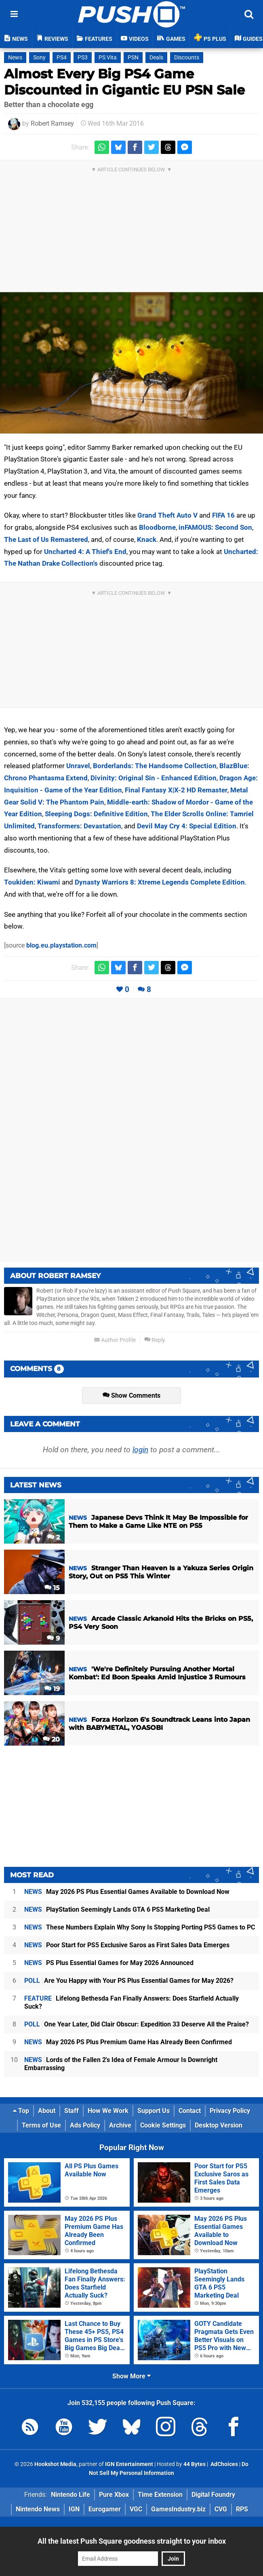 The height and width of the screenshot is (2576, 263). Describe the element at coordinates (70, 2494) in the screenshot. I see `Nintendo Life` at that location.